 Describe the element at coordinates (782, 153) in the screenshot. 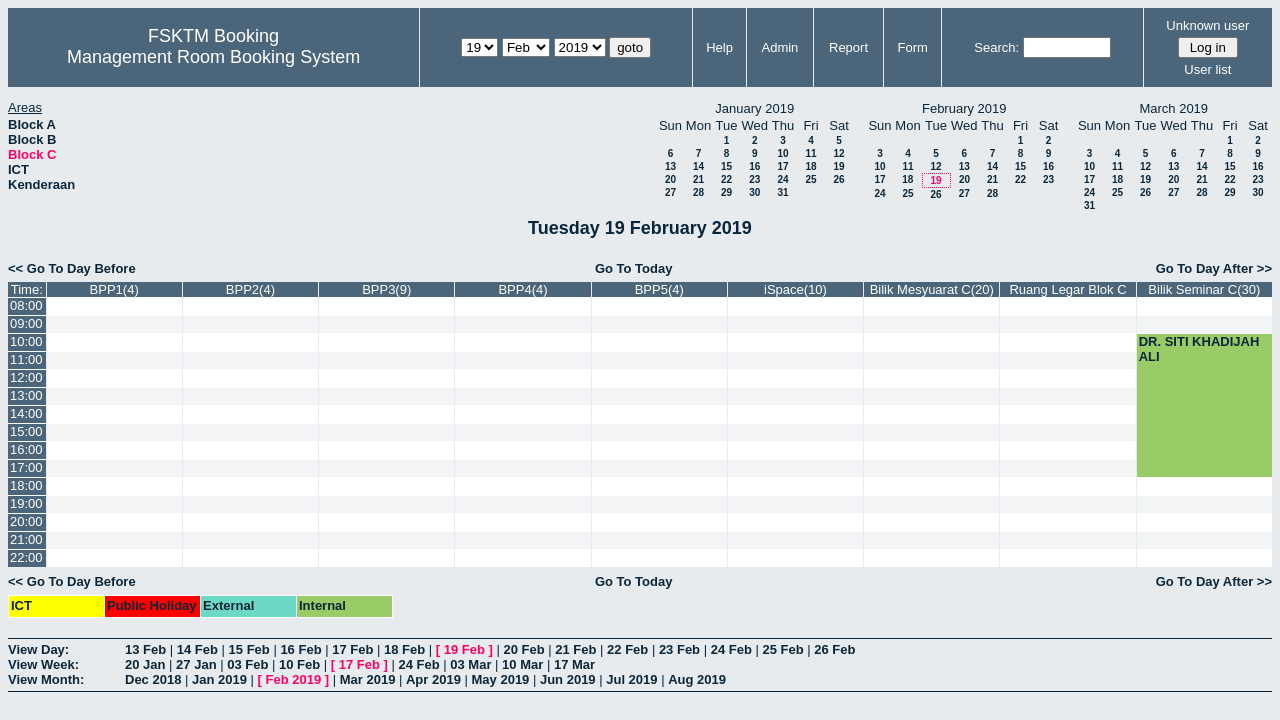

I see `10` at that location.